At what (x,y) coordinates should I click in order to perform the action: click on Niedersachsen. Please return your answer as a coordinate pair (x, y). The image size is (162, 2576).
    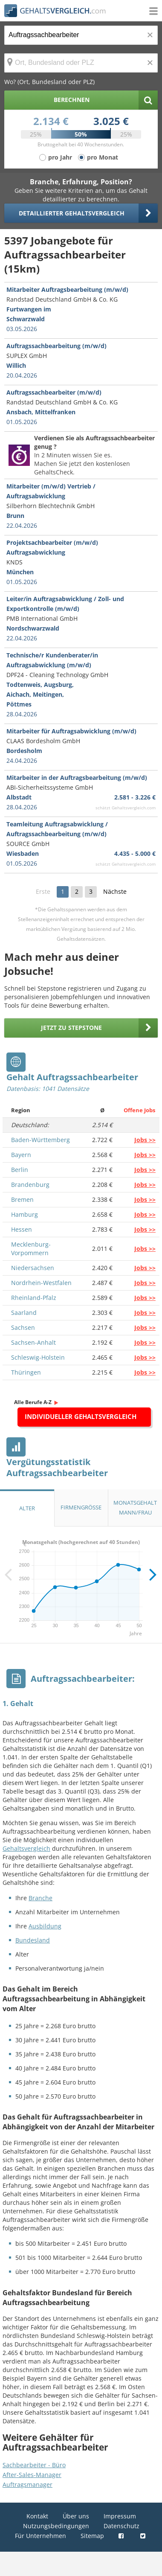
    Looking at the image, I should click on (32, 1268).